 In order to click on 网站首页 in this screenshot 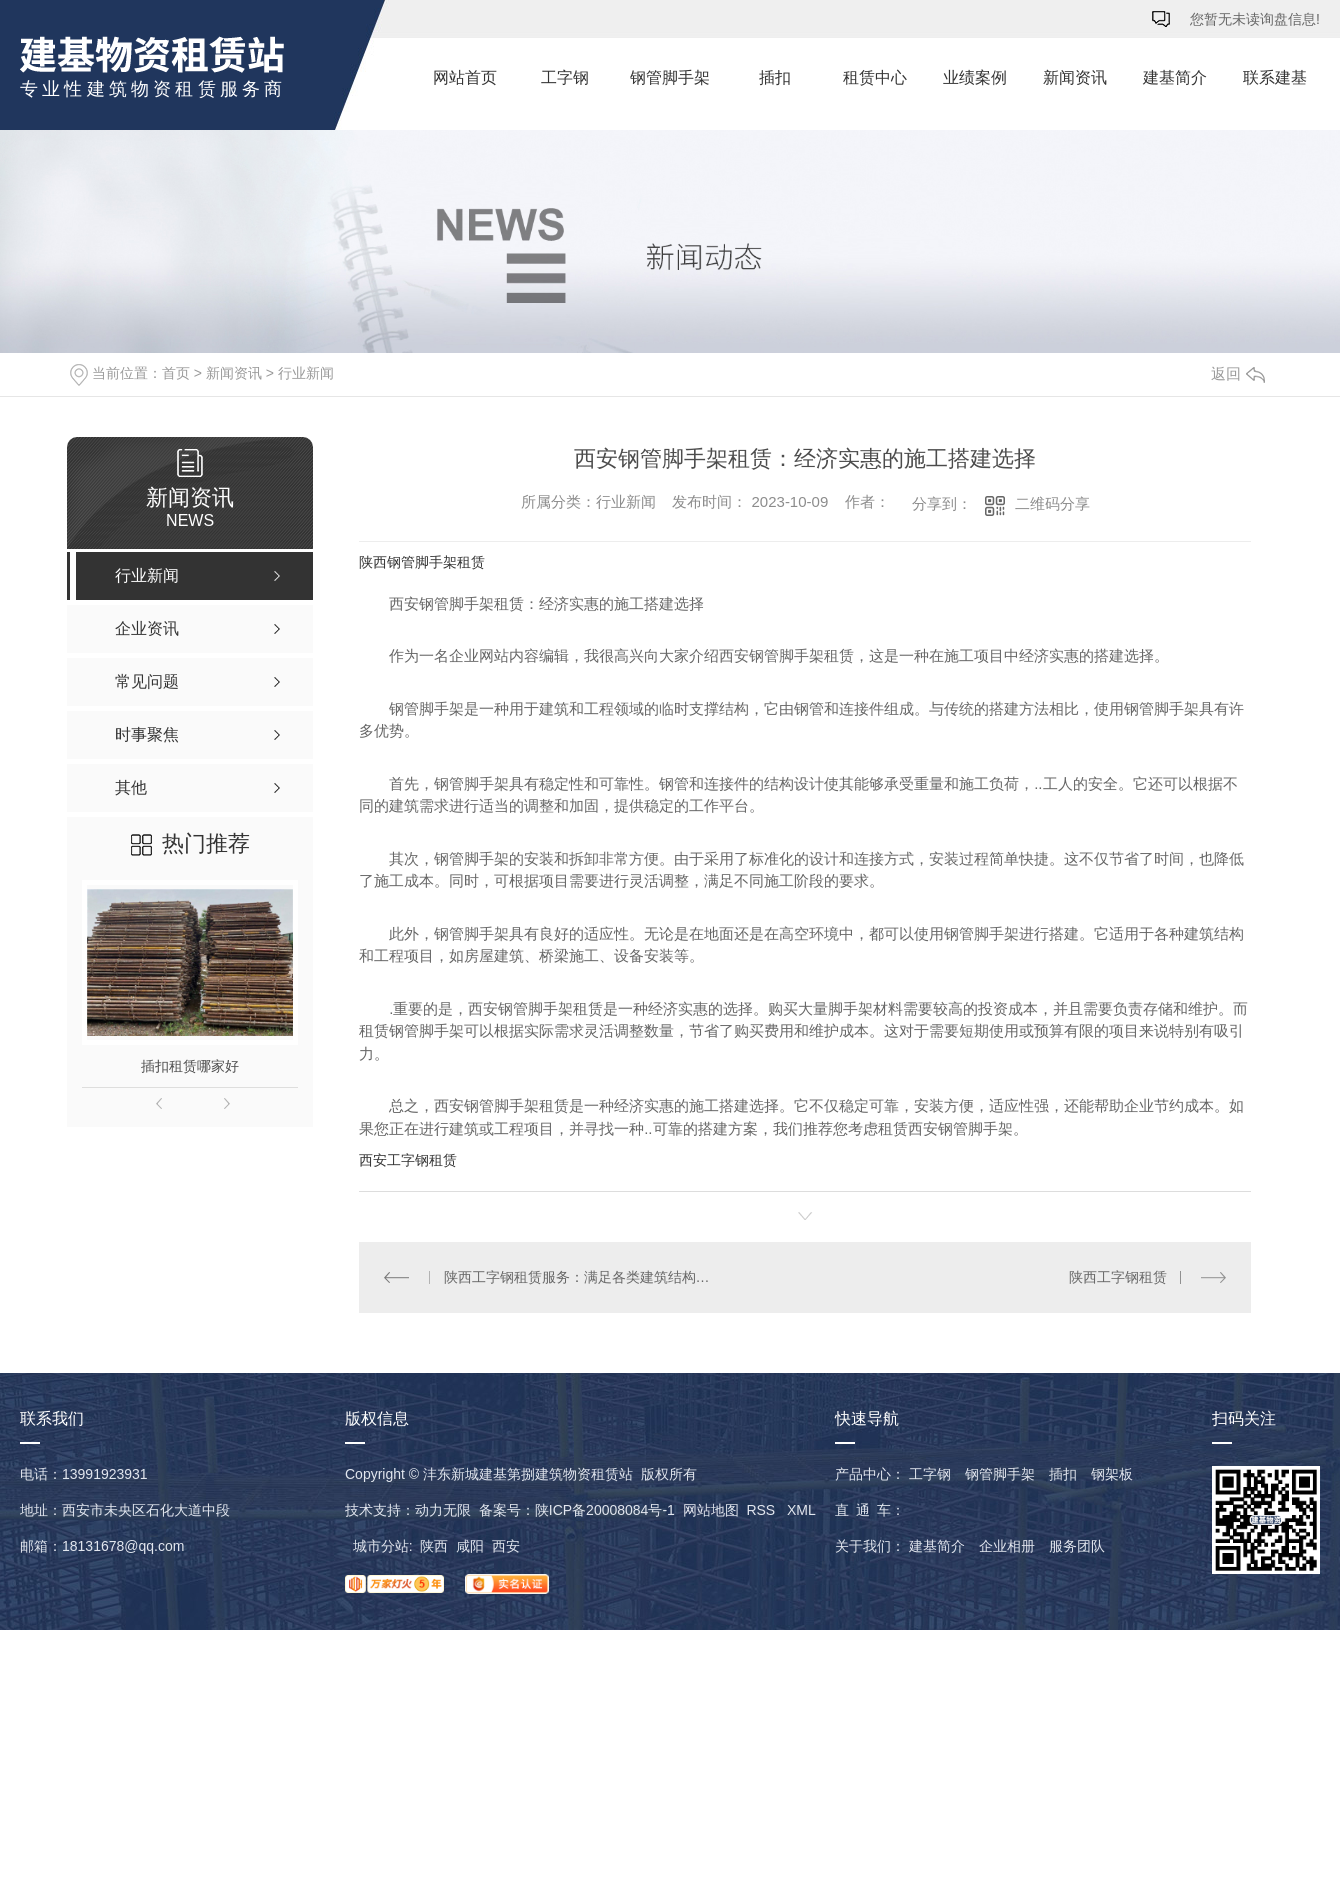, I will do `click(465, 77)`.